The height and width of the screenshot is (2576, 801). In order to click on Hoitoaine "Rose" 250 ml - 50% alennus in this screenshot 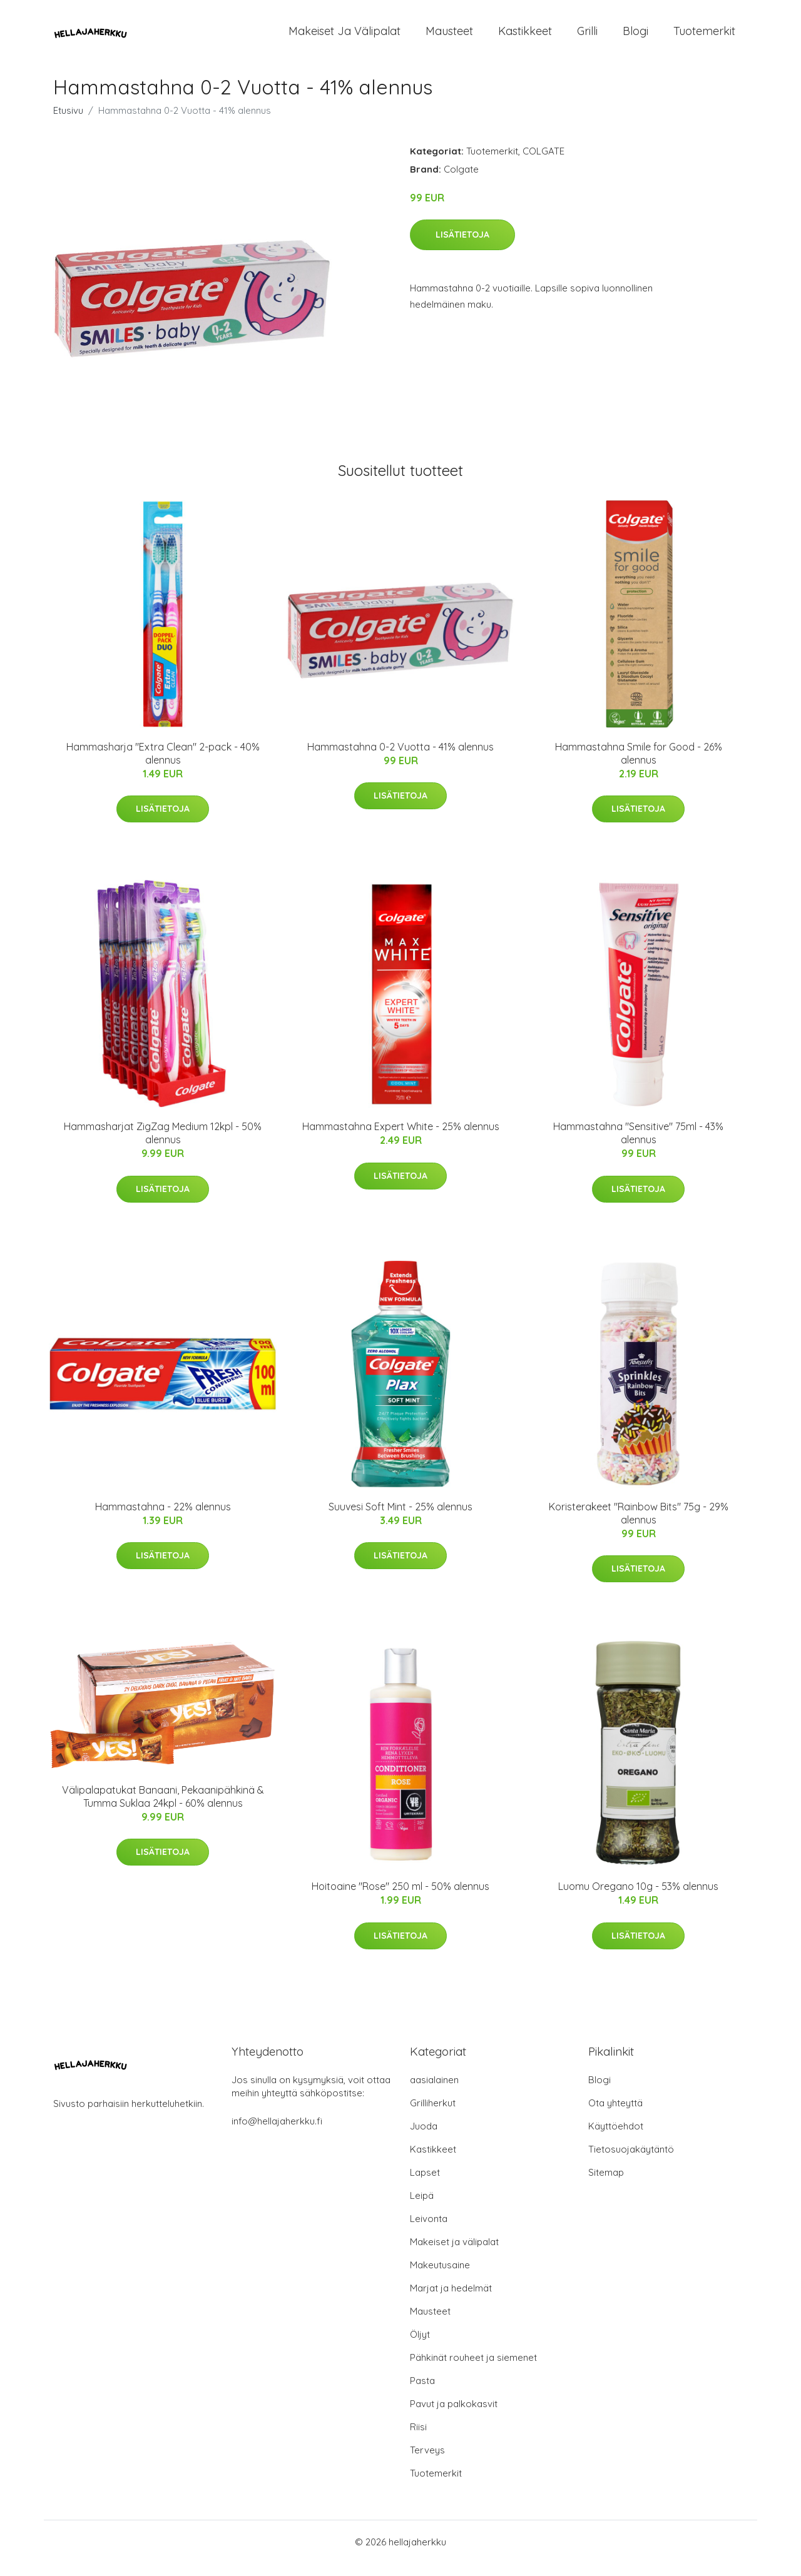, I will do `click(400, 1898)`.